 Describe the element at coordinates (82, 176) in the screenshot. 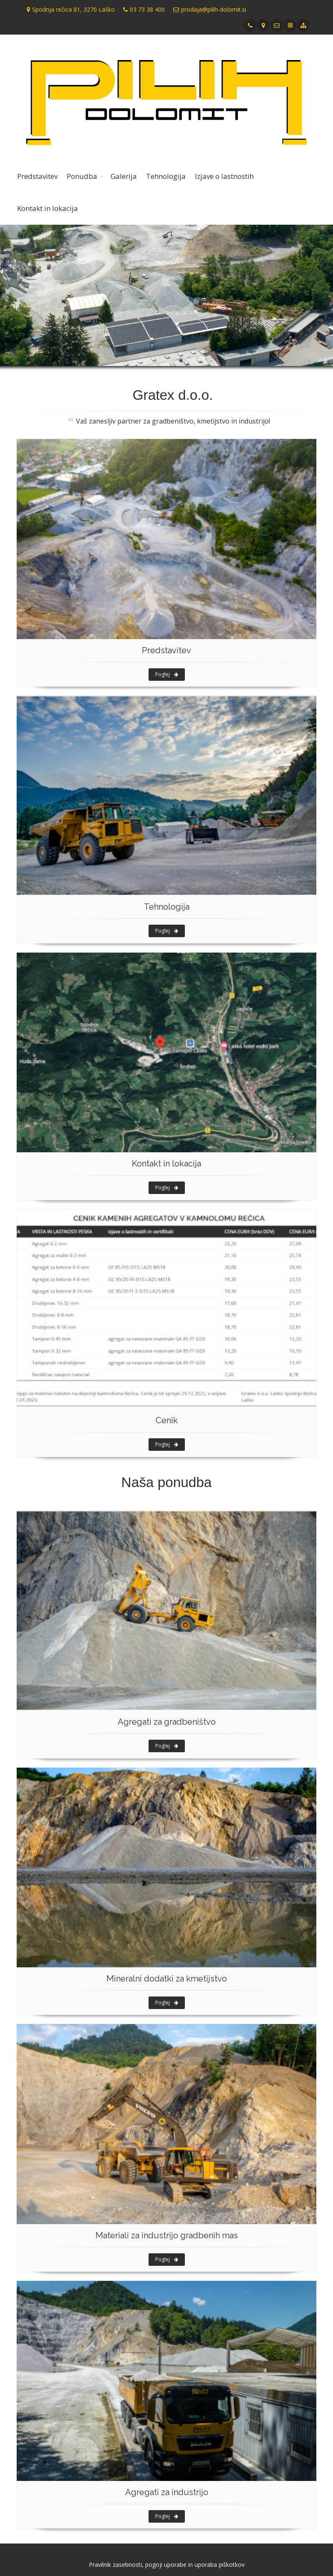

I see `Ponudba [button]` at that location.